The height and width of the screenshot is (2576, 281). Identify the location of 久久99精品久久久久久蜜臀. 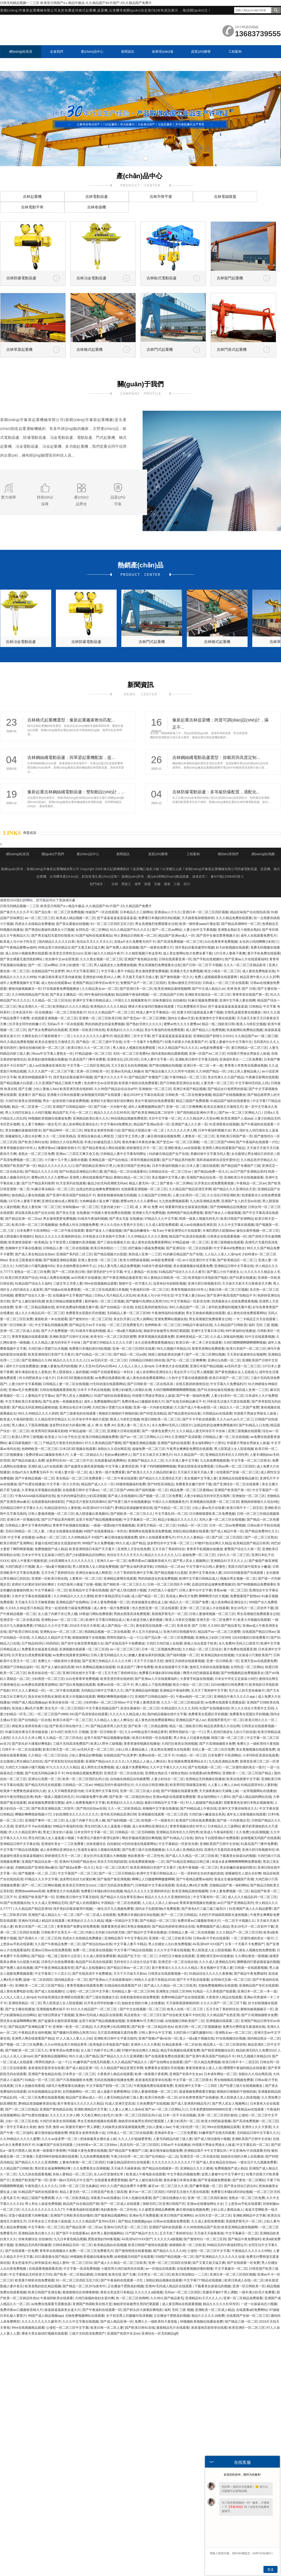
(20, 2139).